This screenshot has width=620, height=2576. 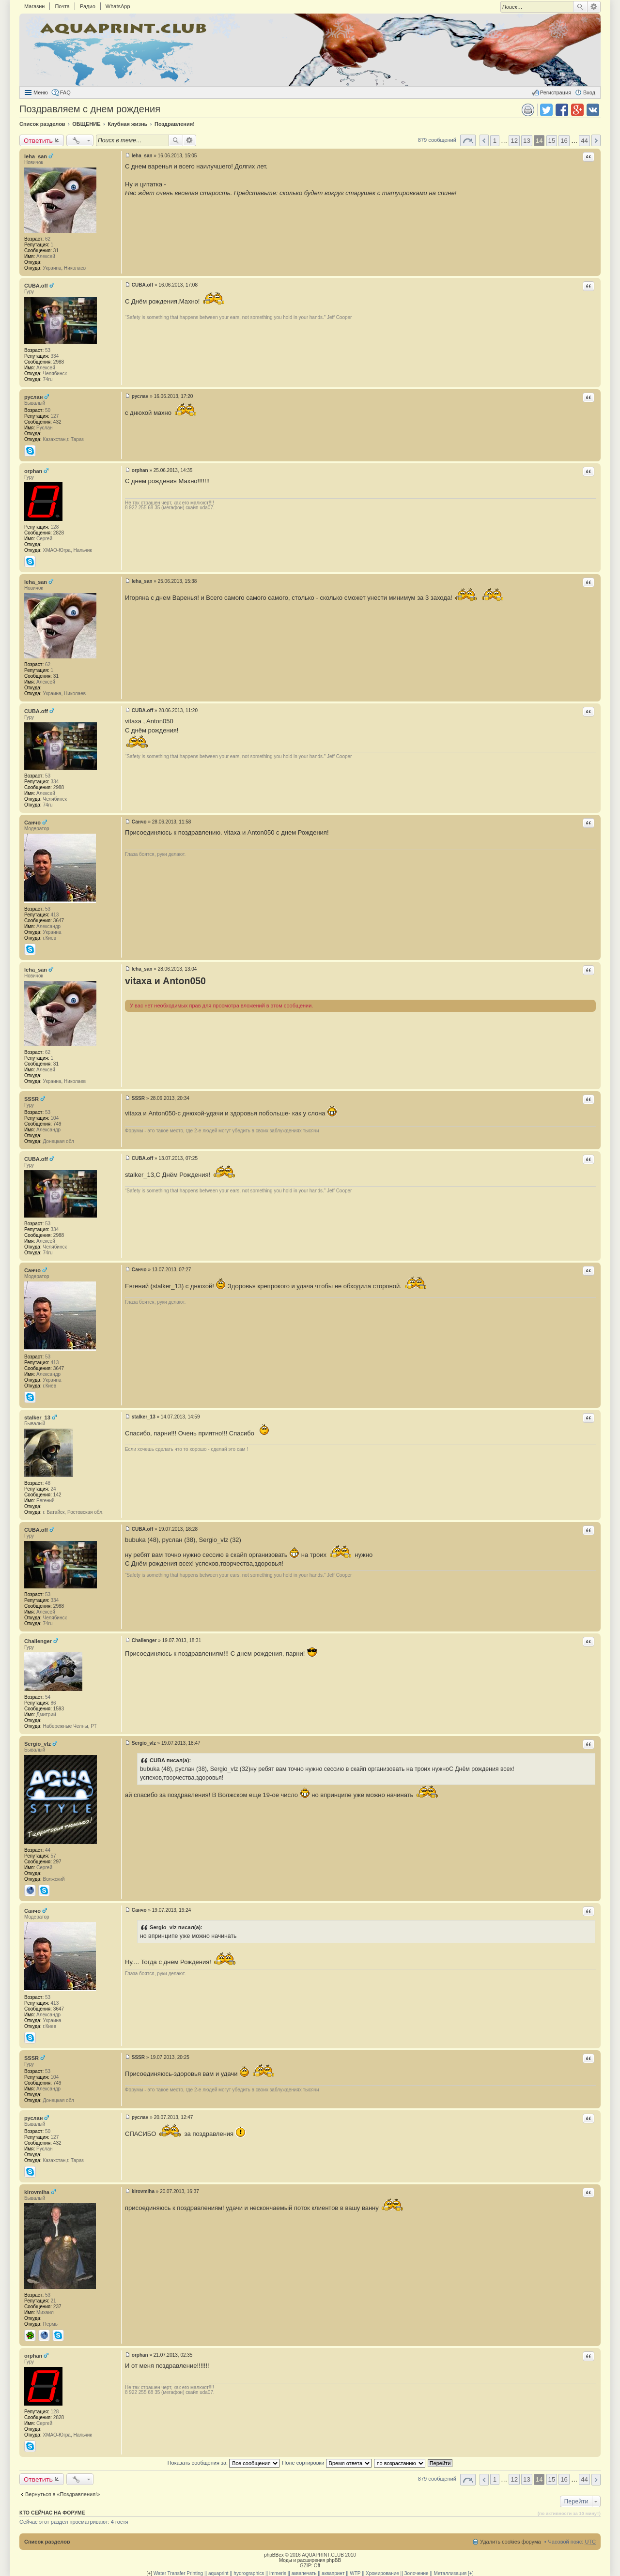 I want to click on Кто сейчас на форуме, so click(x=52, y=2512).